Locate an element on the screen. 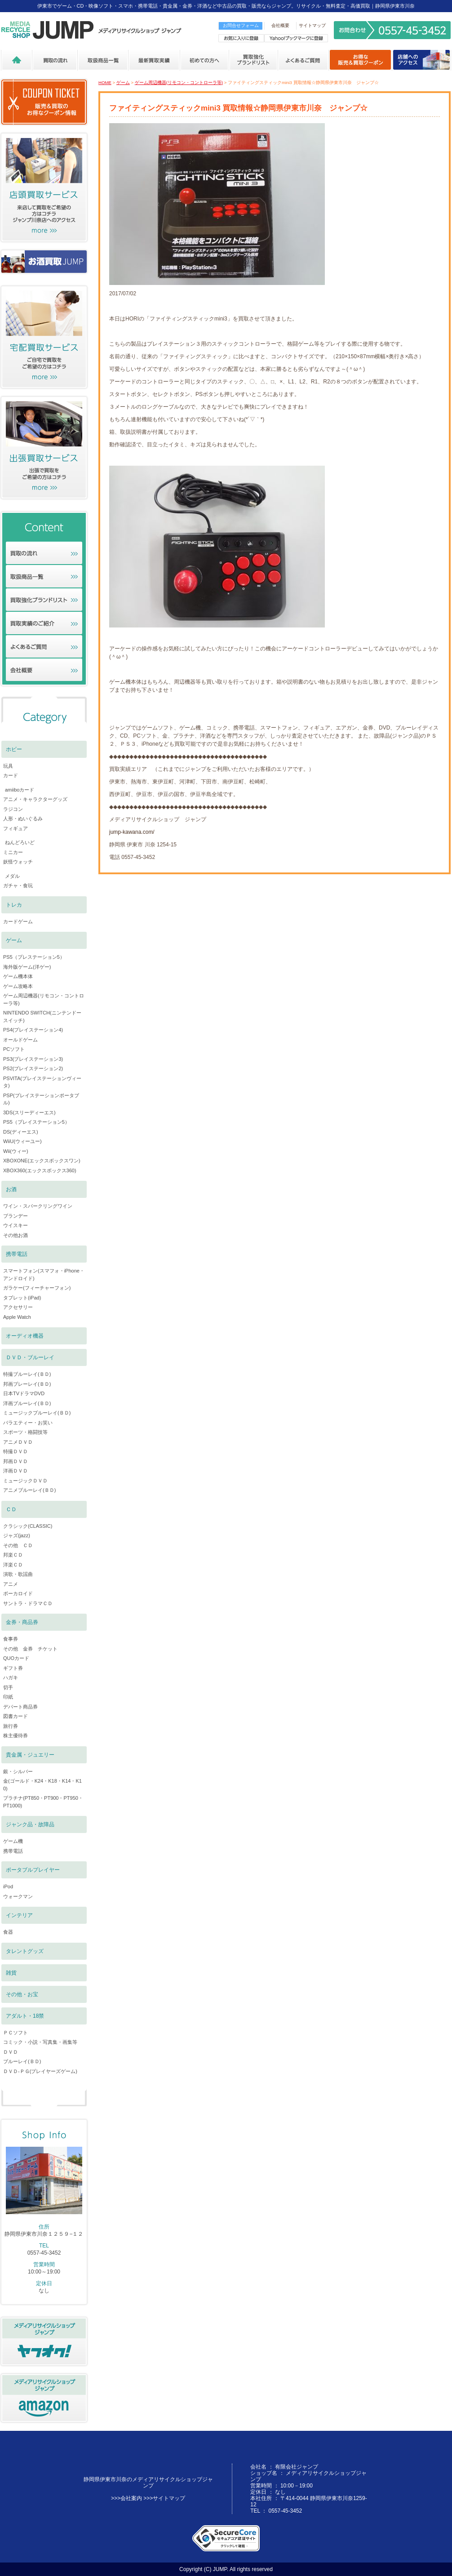 Image resolution: width=452 pixels, height=2576 pixels. 邦画ブレーレイ(ＢＤ) is located at coordinates (27, 1384).